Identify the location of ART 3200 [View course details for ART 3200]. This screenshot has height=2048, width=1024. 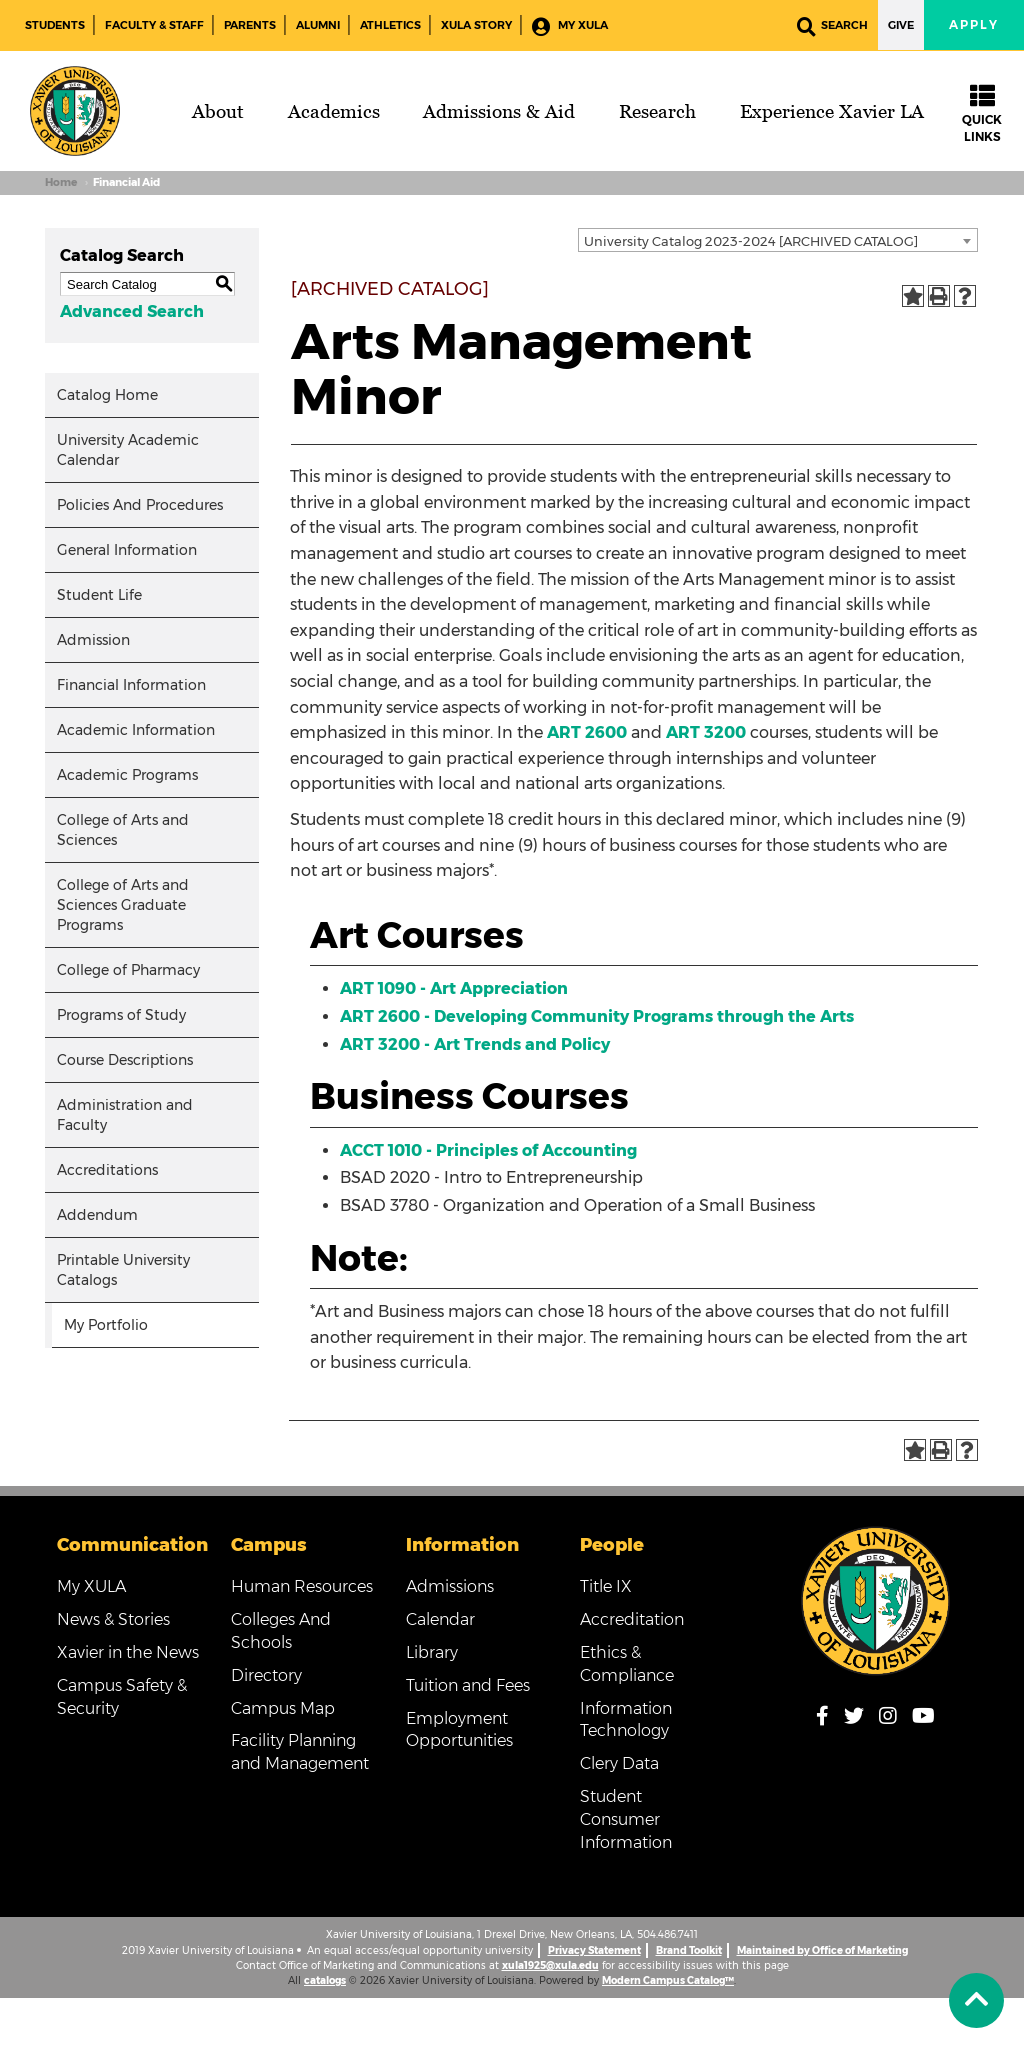
(706, 732).